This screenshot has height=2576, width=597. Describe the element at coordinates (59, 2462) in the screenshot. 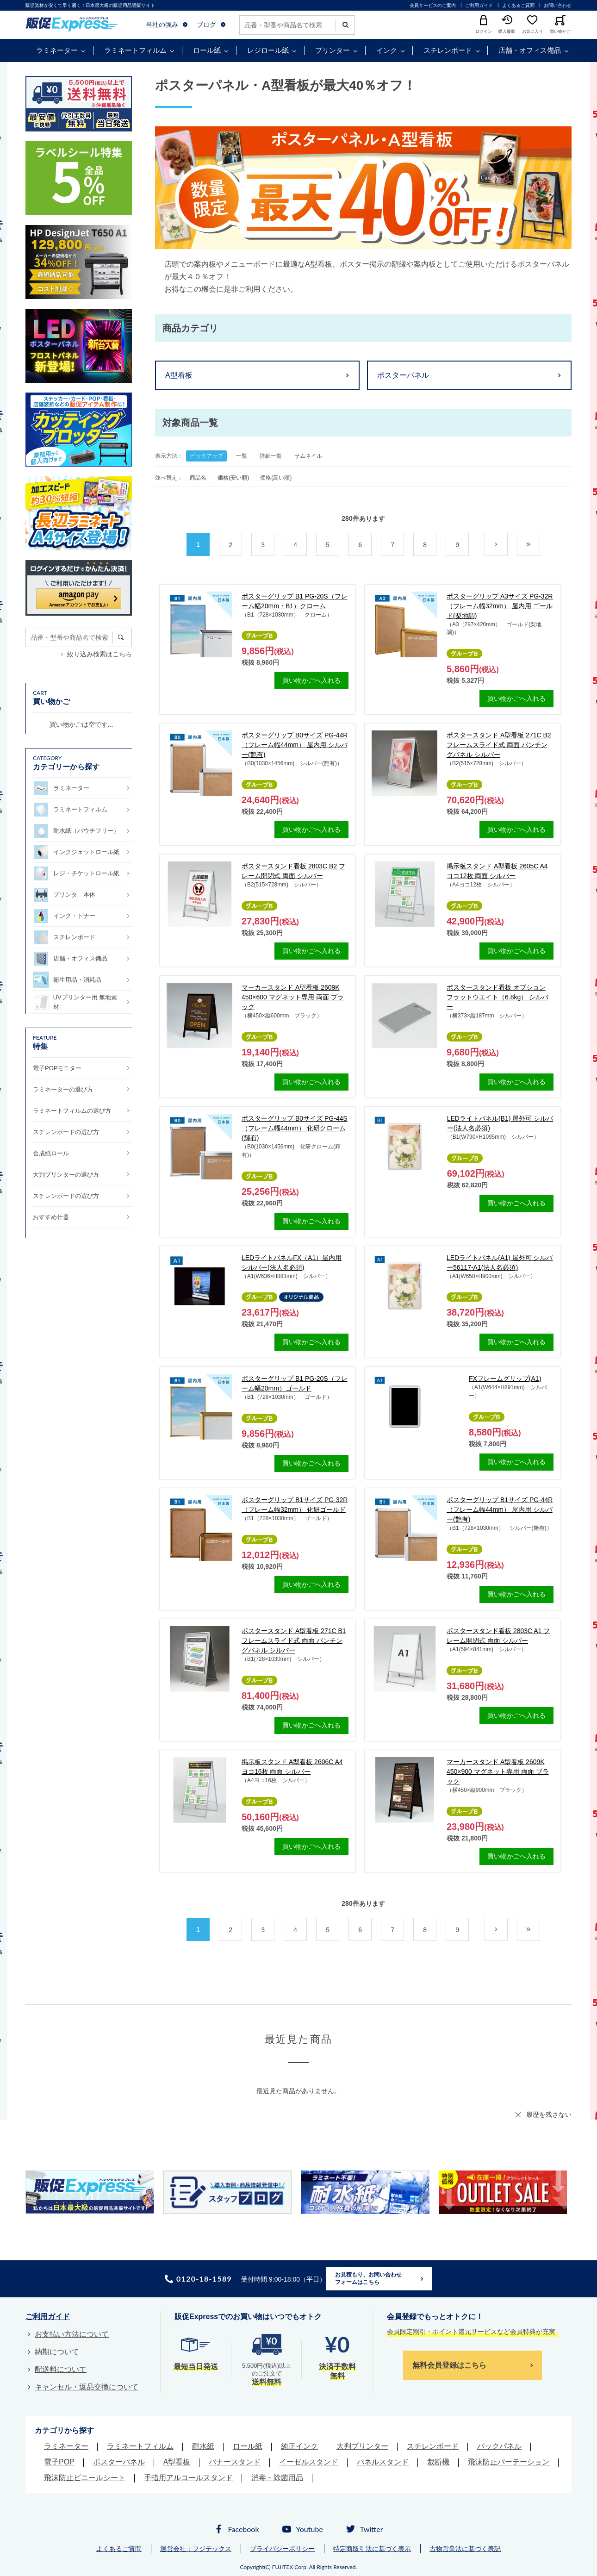

I see `電子POP` at that location.